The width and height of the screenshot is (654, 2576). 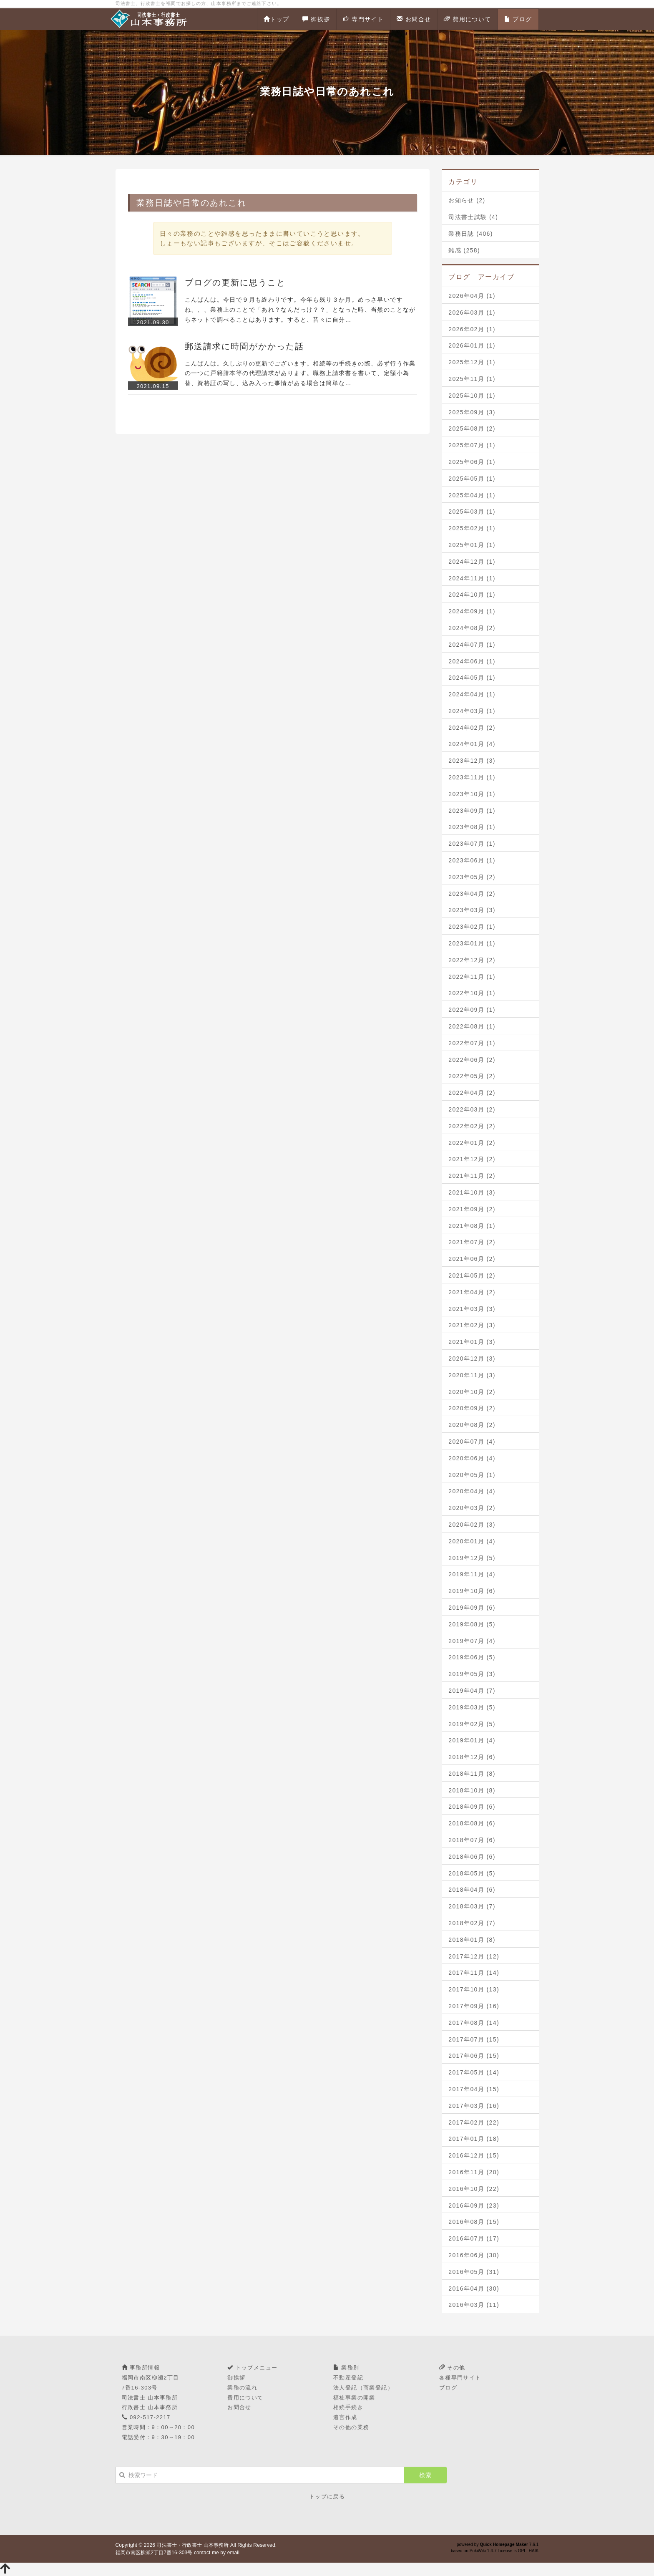 I want to click on 郵送請求に時間がかかった話, so click(x=244, y=346).